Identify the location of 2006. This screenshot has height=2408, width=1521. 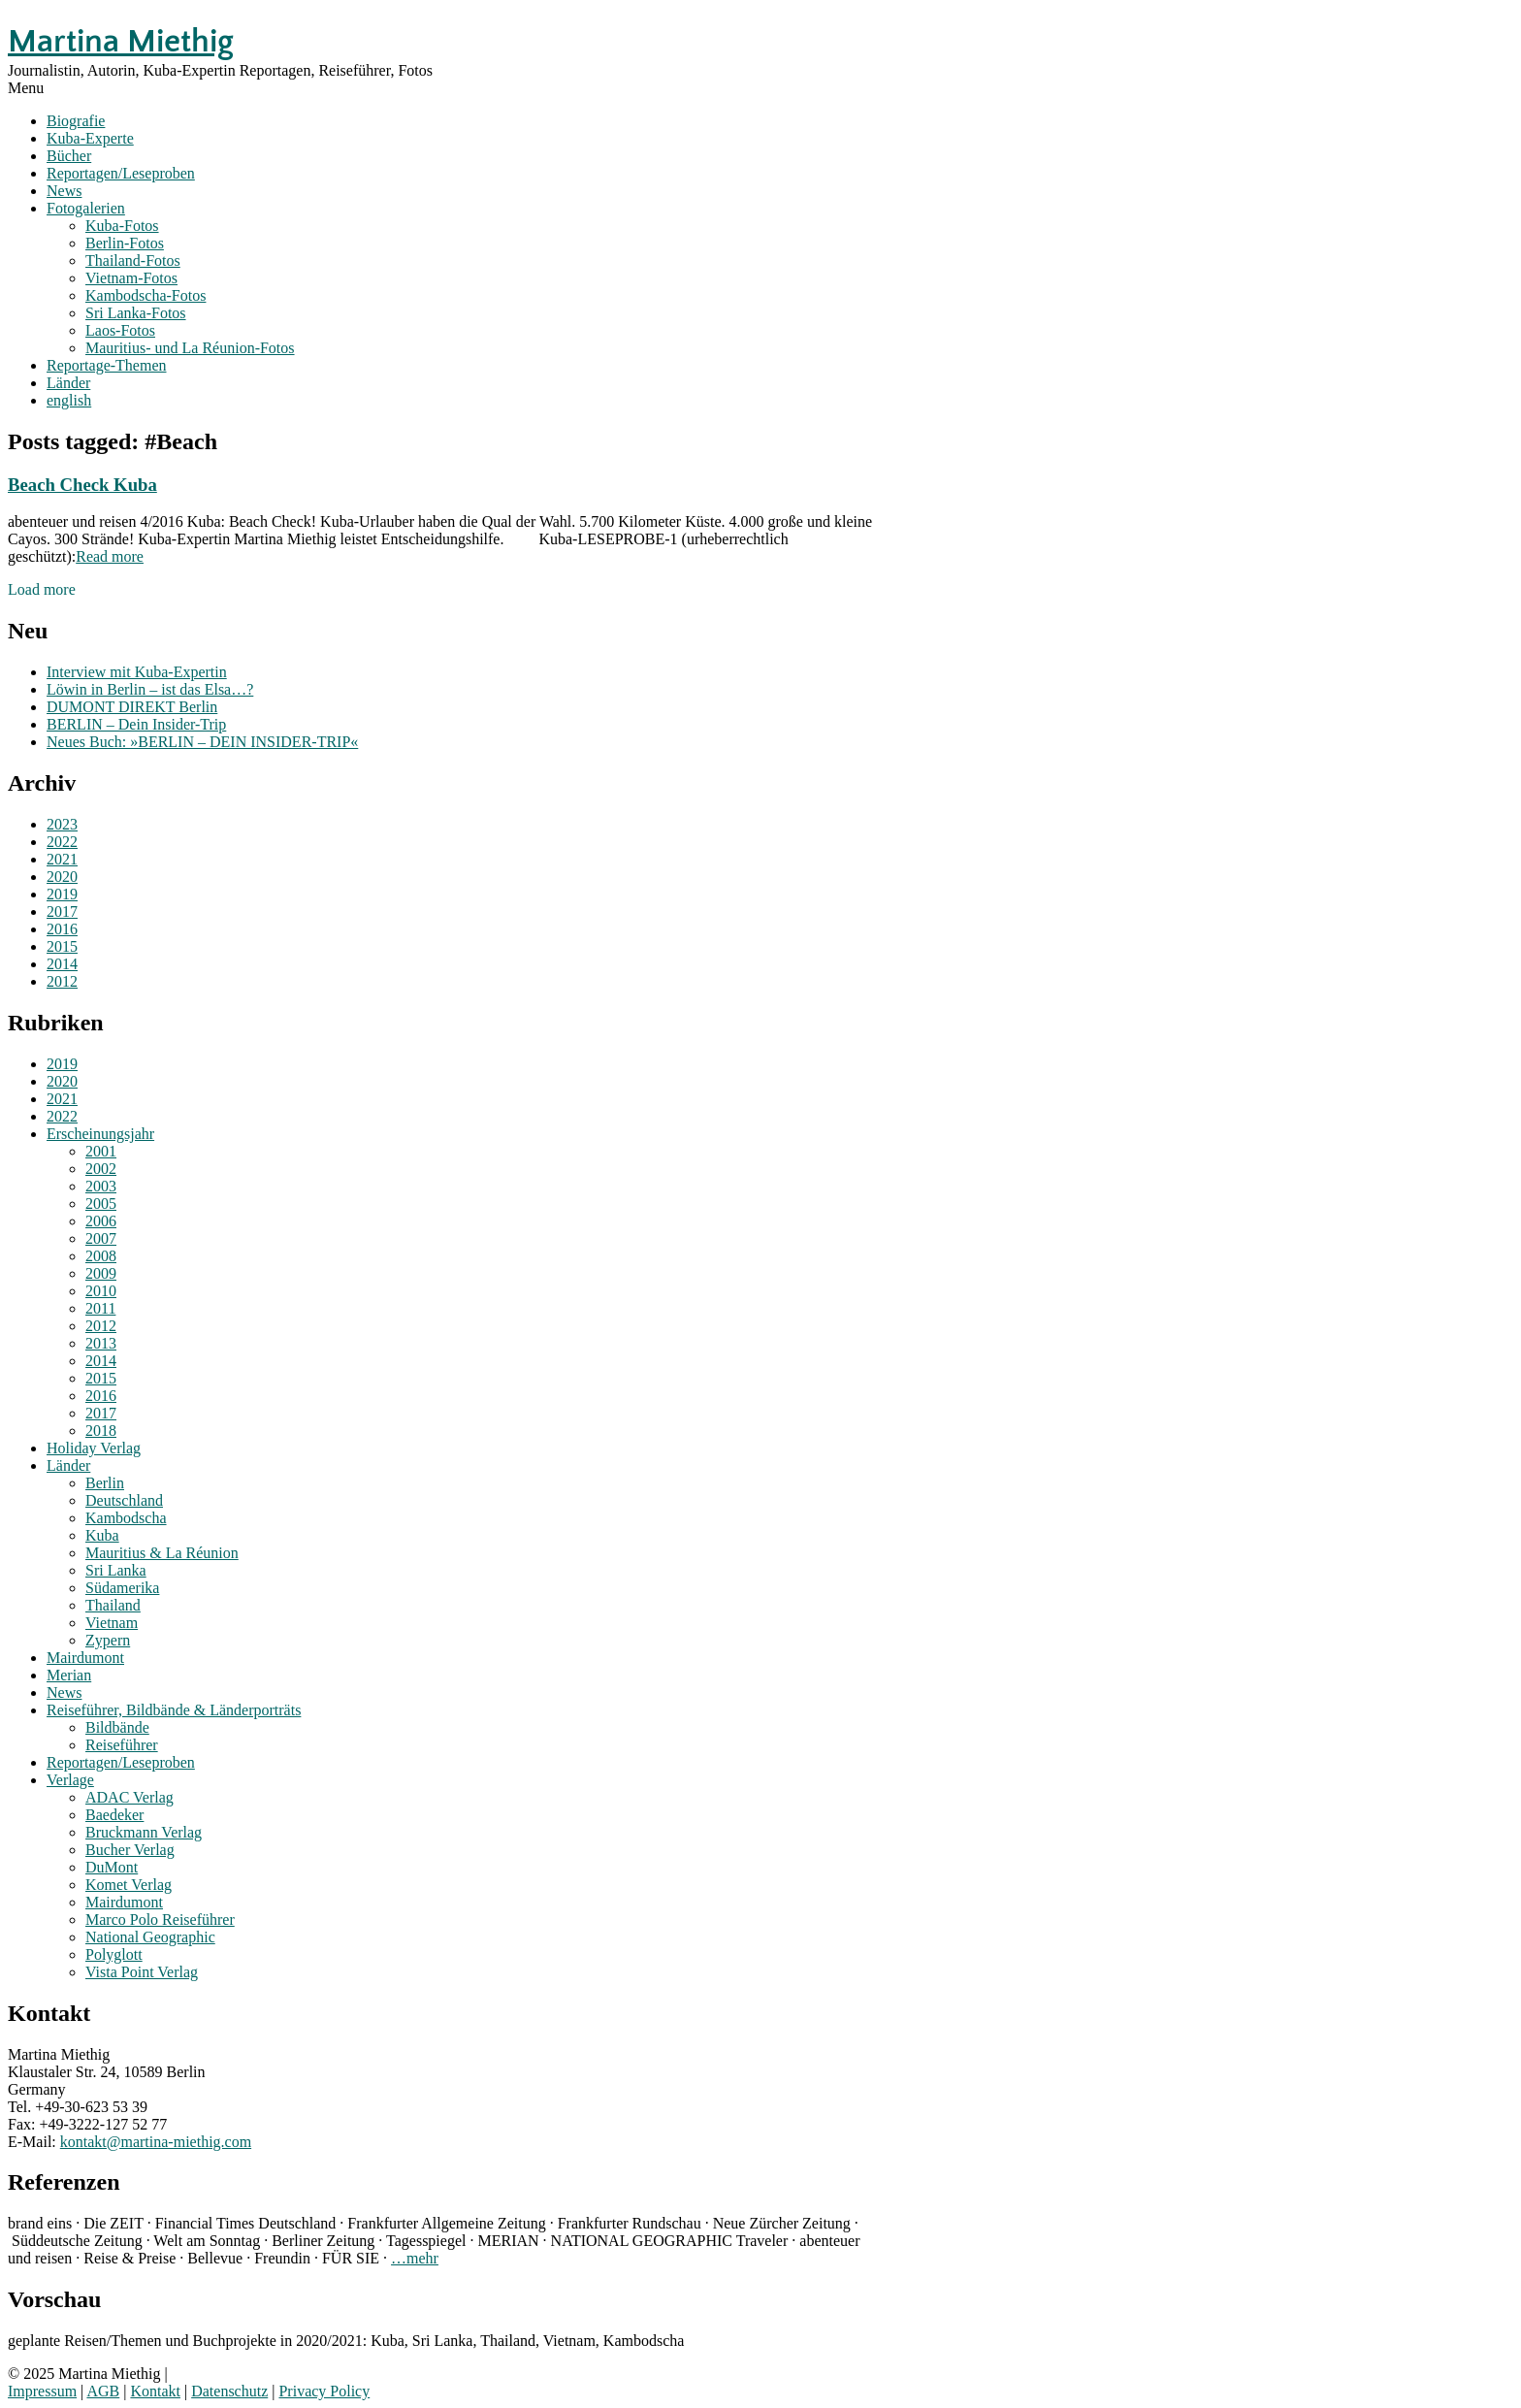
(100, 1221).